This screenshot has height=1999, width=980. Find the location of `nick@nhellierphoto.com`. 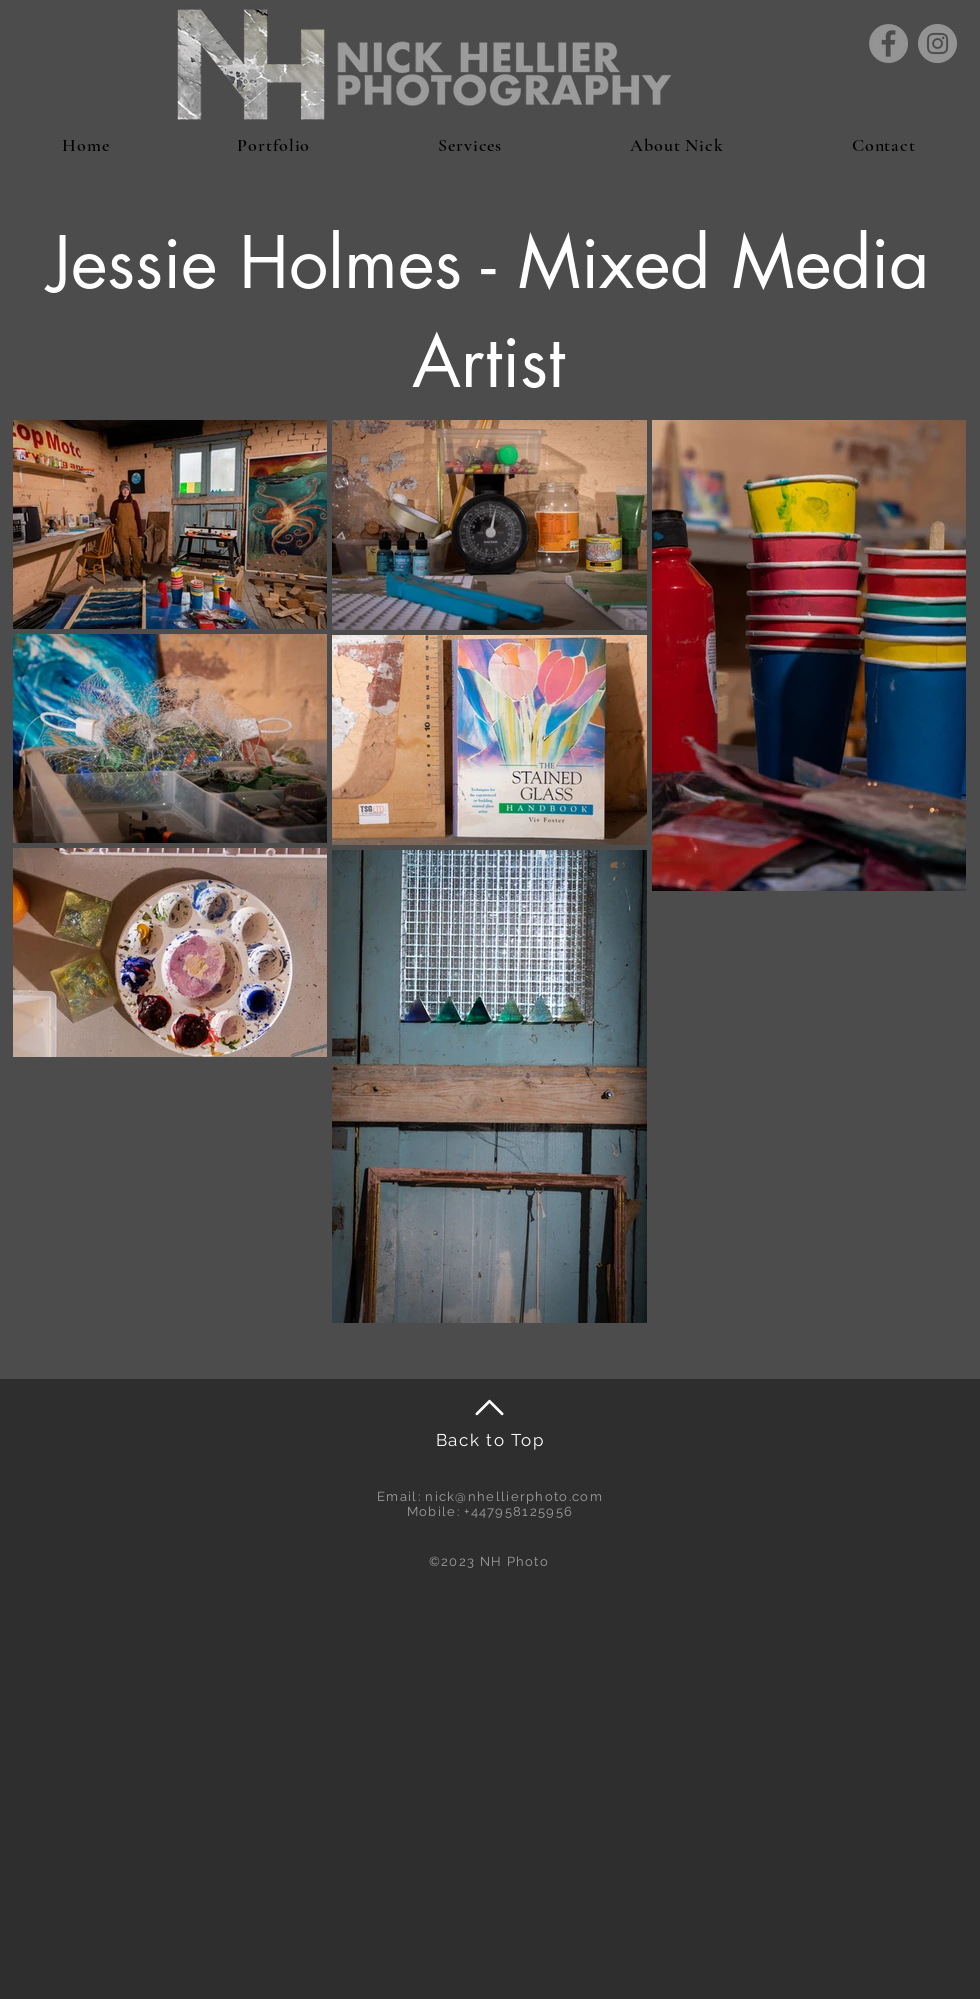

nick@nhellierphoto.com is located at coordinates (514, 1496).